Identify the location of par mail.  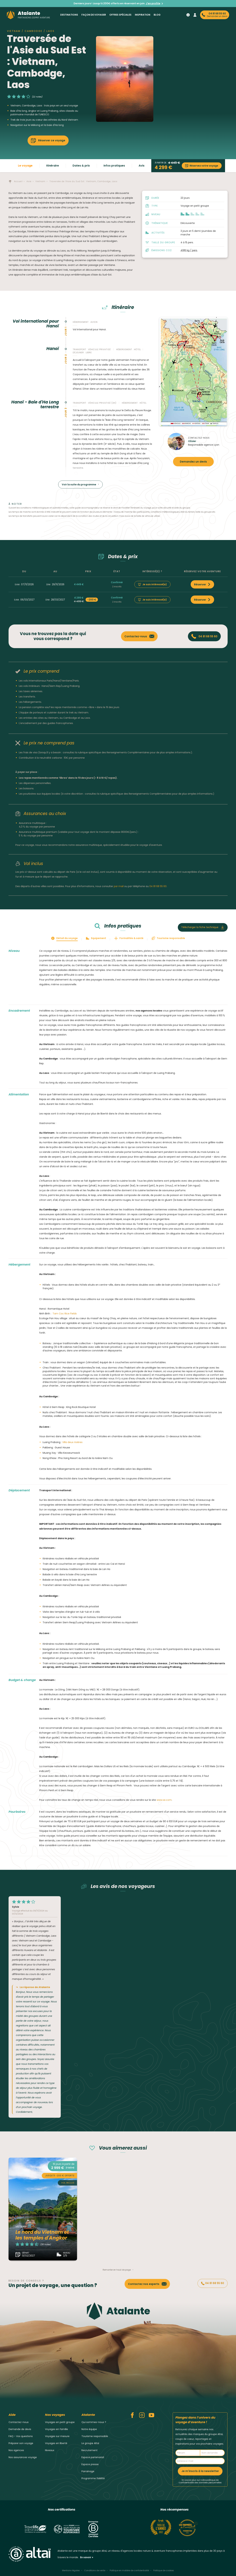
(119, 886).